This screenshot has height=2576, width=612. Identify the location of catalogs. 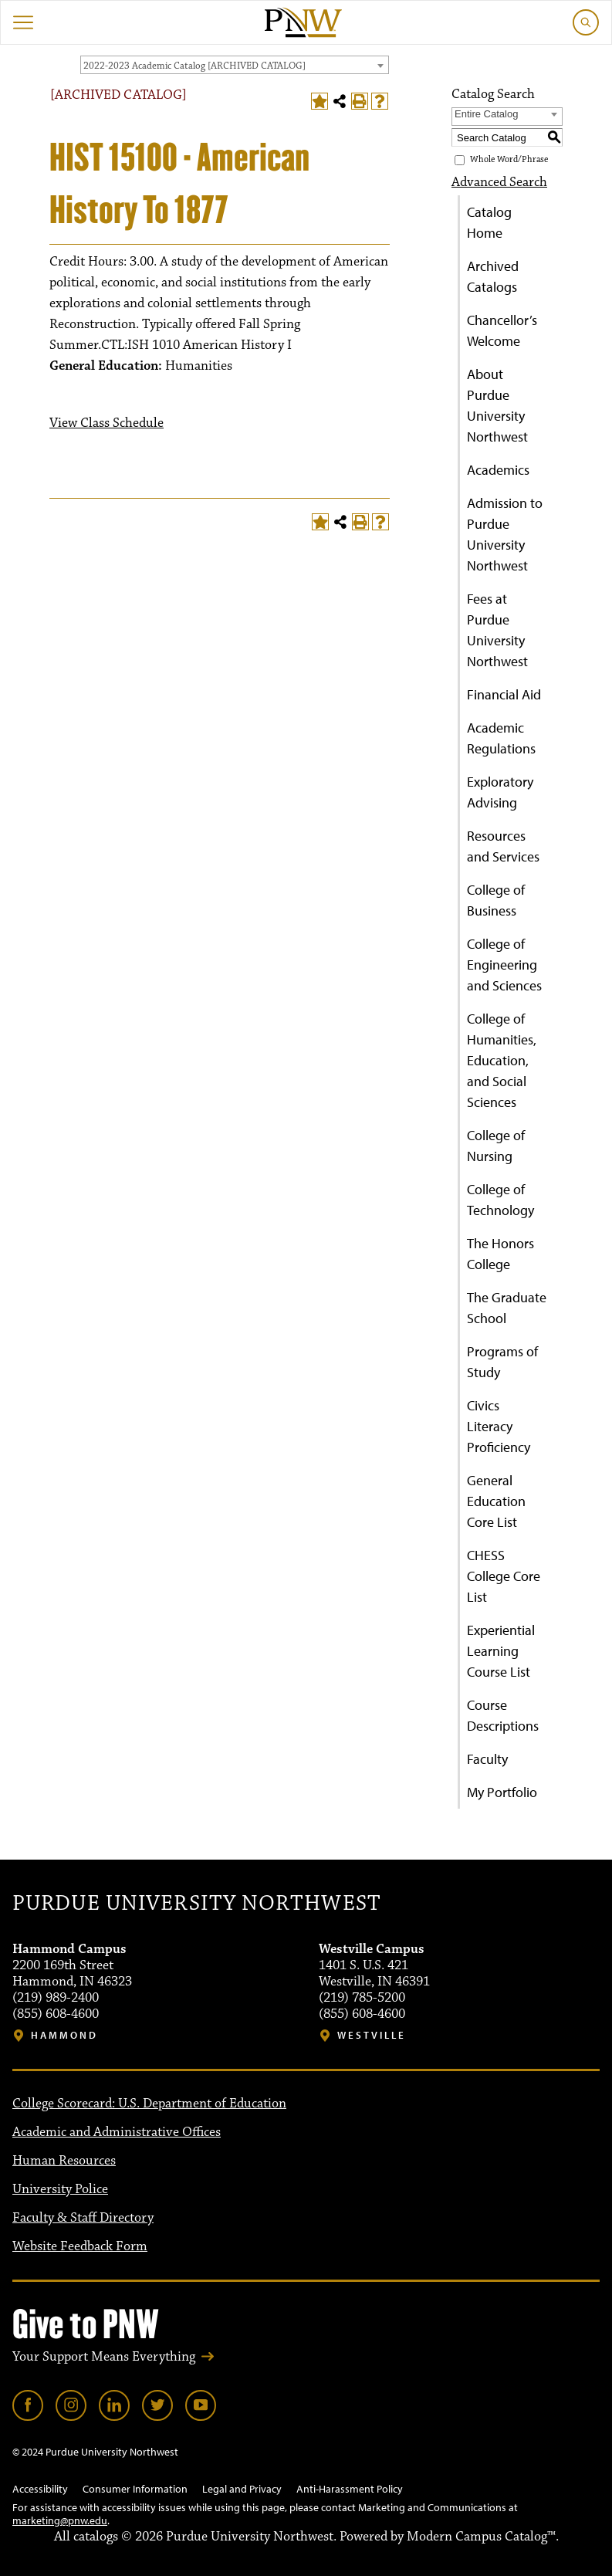
(95, 2536).